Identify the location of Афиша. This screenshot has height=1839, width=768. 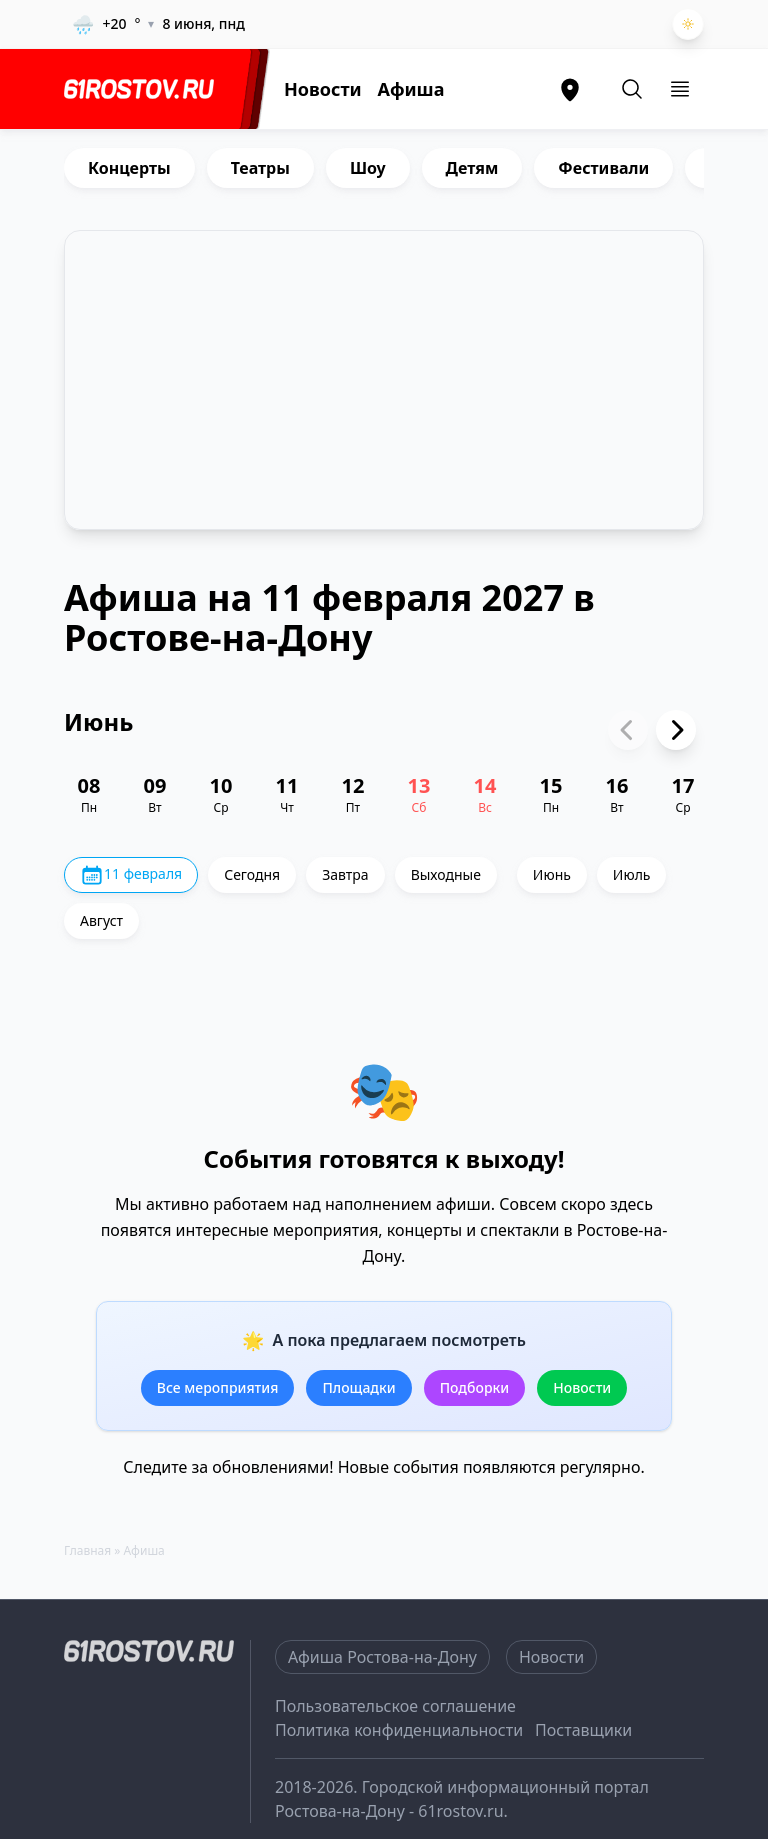
(411, 89).